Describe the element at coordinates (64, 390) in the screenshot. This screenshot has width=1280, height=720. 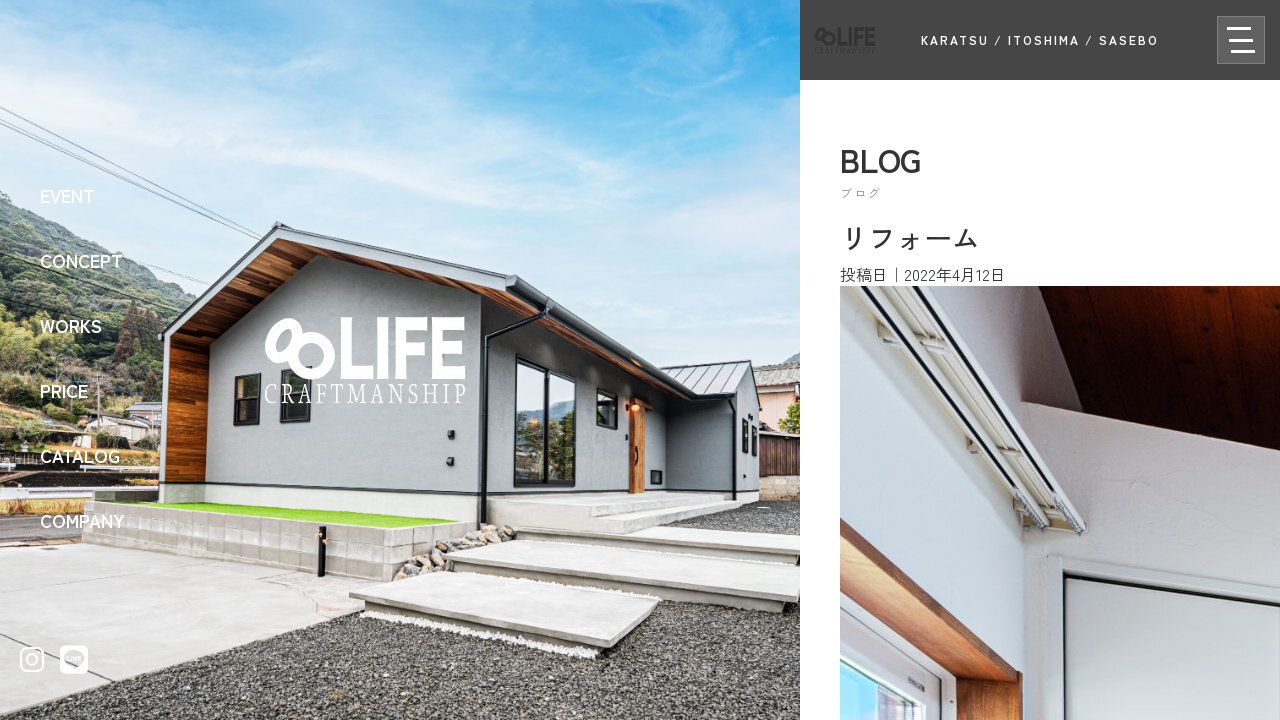
I see `PRICE` at that location.